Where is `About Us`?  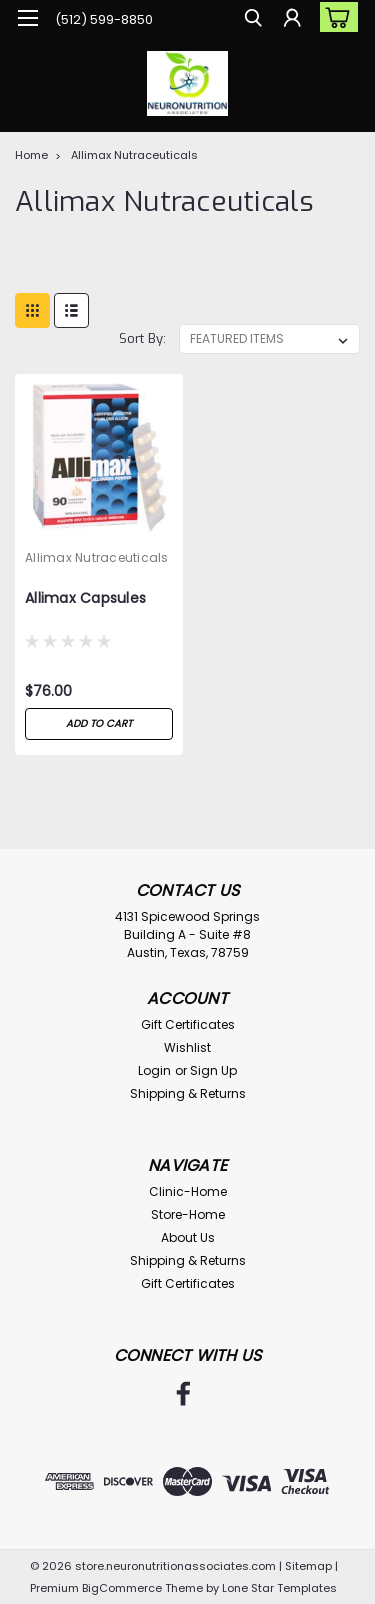 About Us is located at coordinates (188, 1237).